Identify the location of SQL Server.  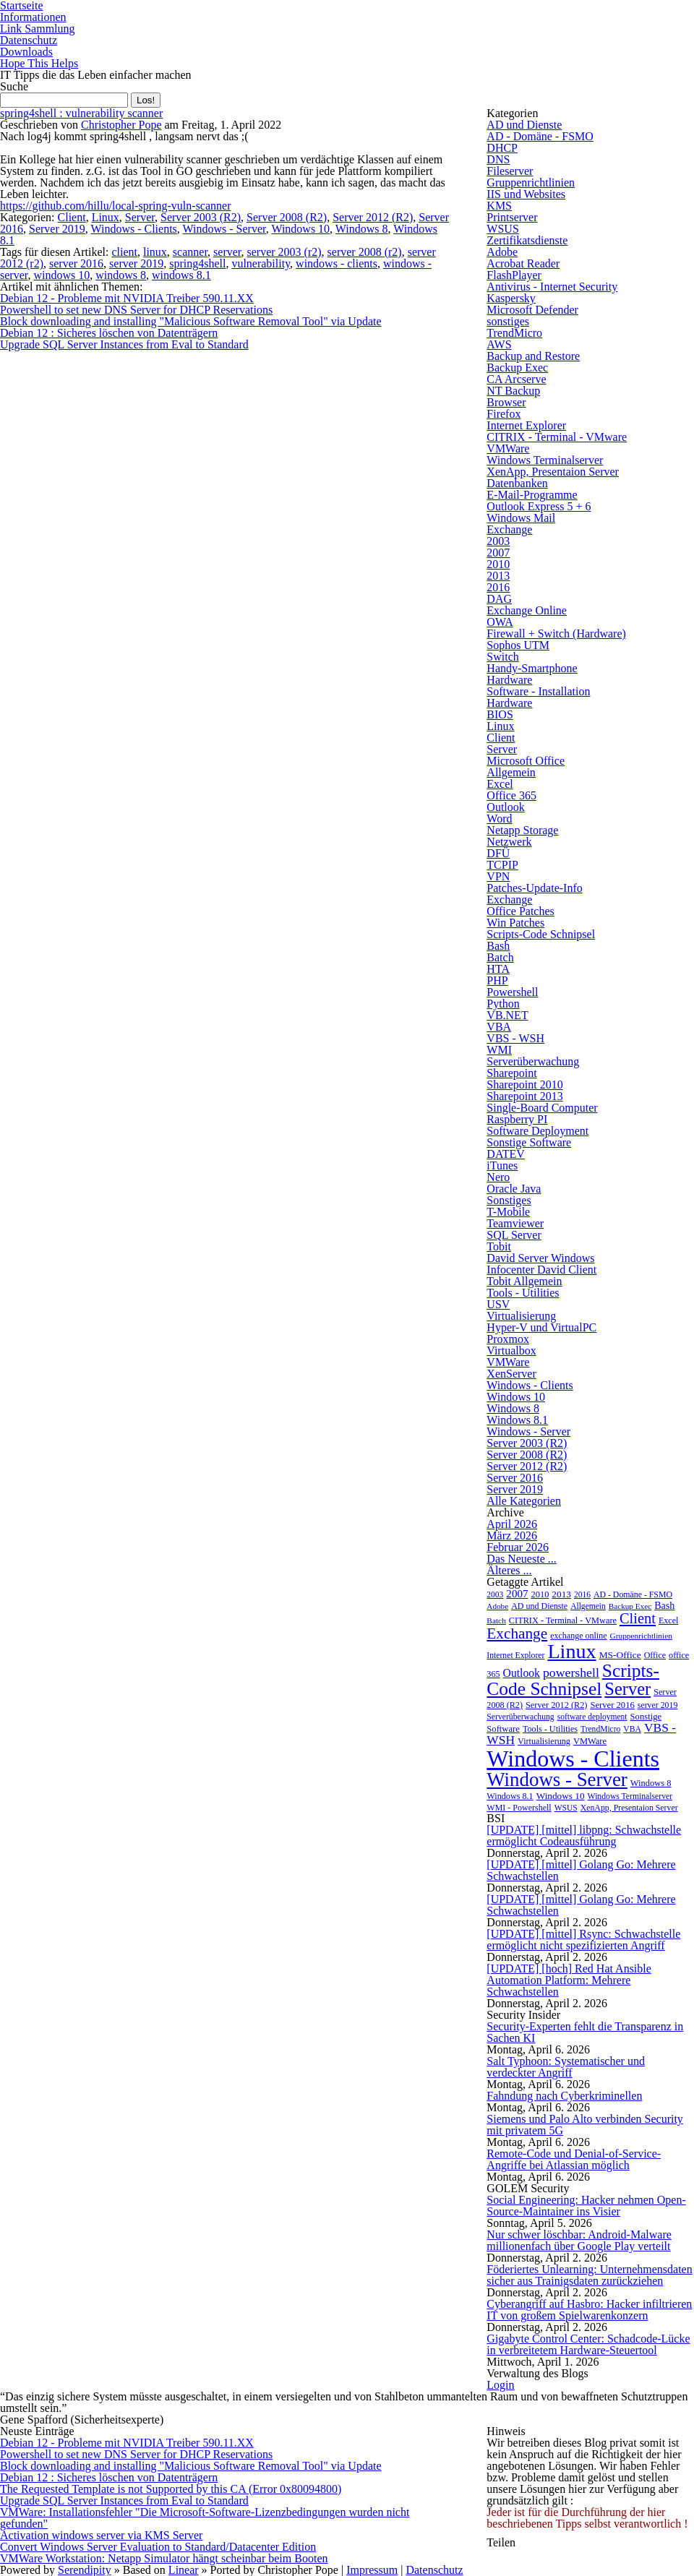
(514, 1235).